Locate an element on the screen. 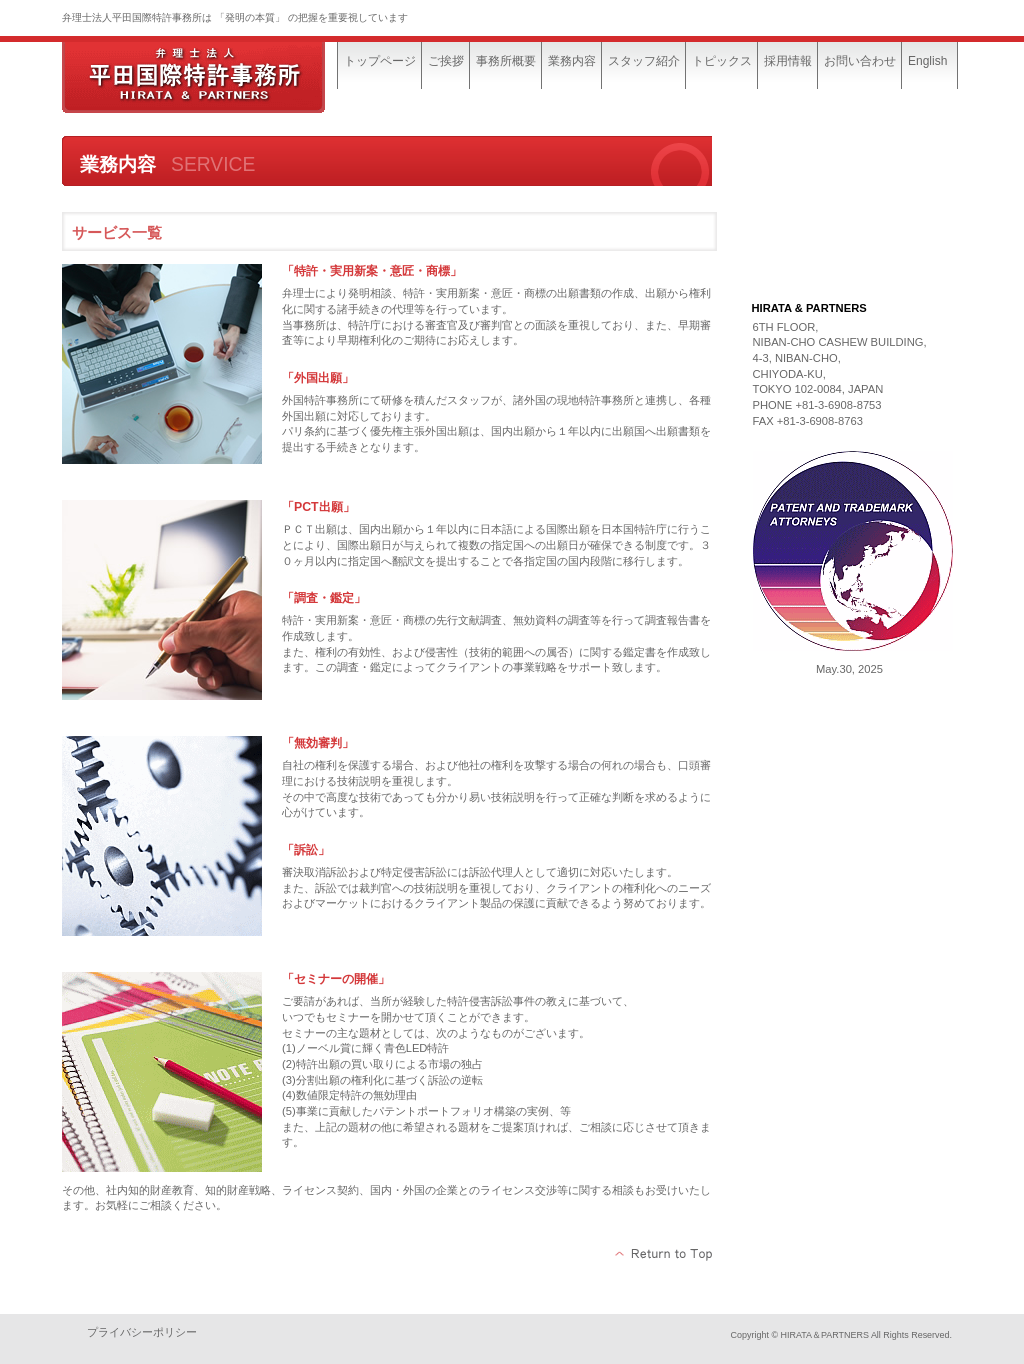 The image size is (1024, 1364). プライバシーポリシー is located at coordinates (142, 1332).